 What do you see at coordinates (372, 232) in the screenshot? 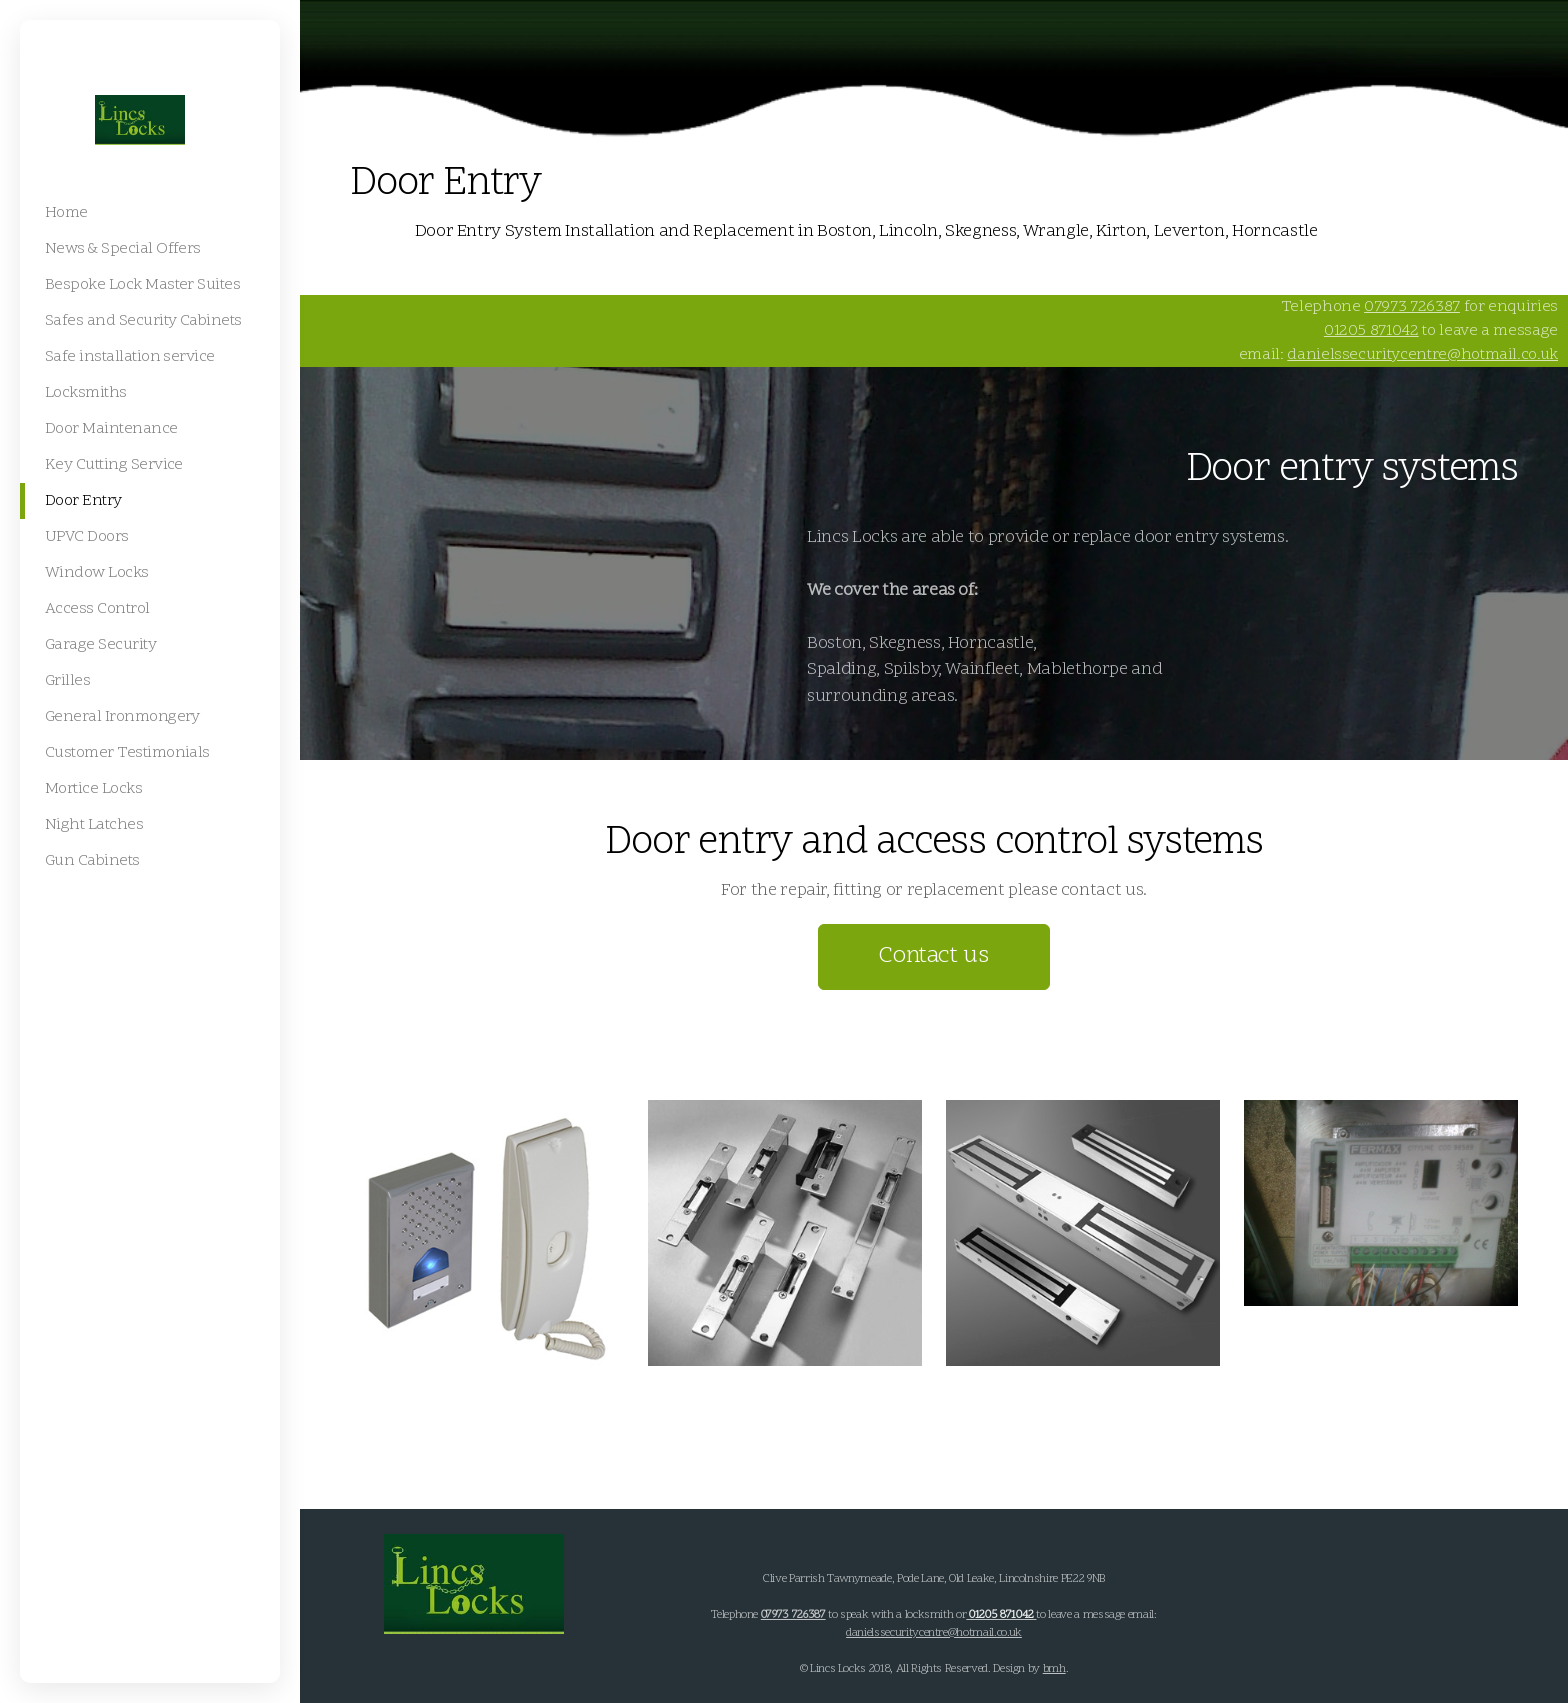
I see `Home` at bounding box center [372, 232].